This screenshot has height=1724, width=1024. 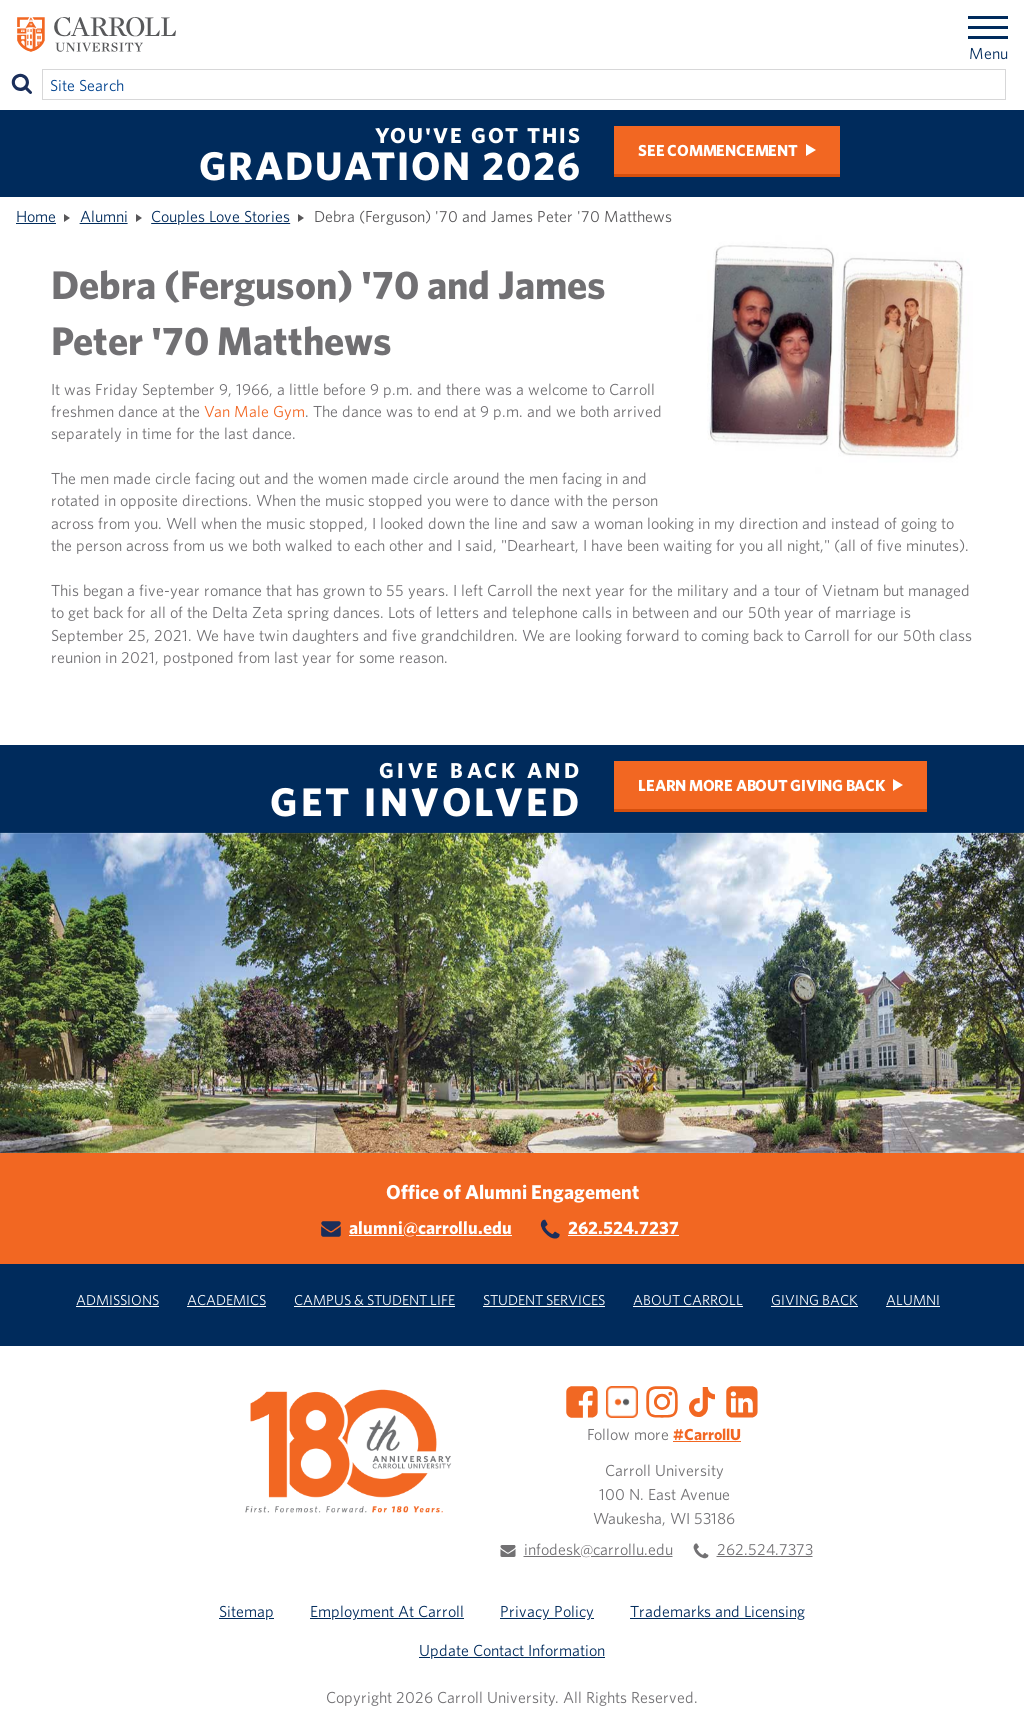 What do you see at coordinates (374, 1299) in the screenshot?
I see `Campus & Student Life` at bounding box center [374, 1299].